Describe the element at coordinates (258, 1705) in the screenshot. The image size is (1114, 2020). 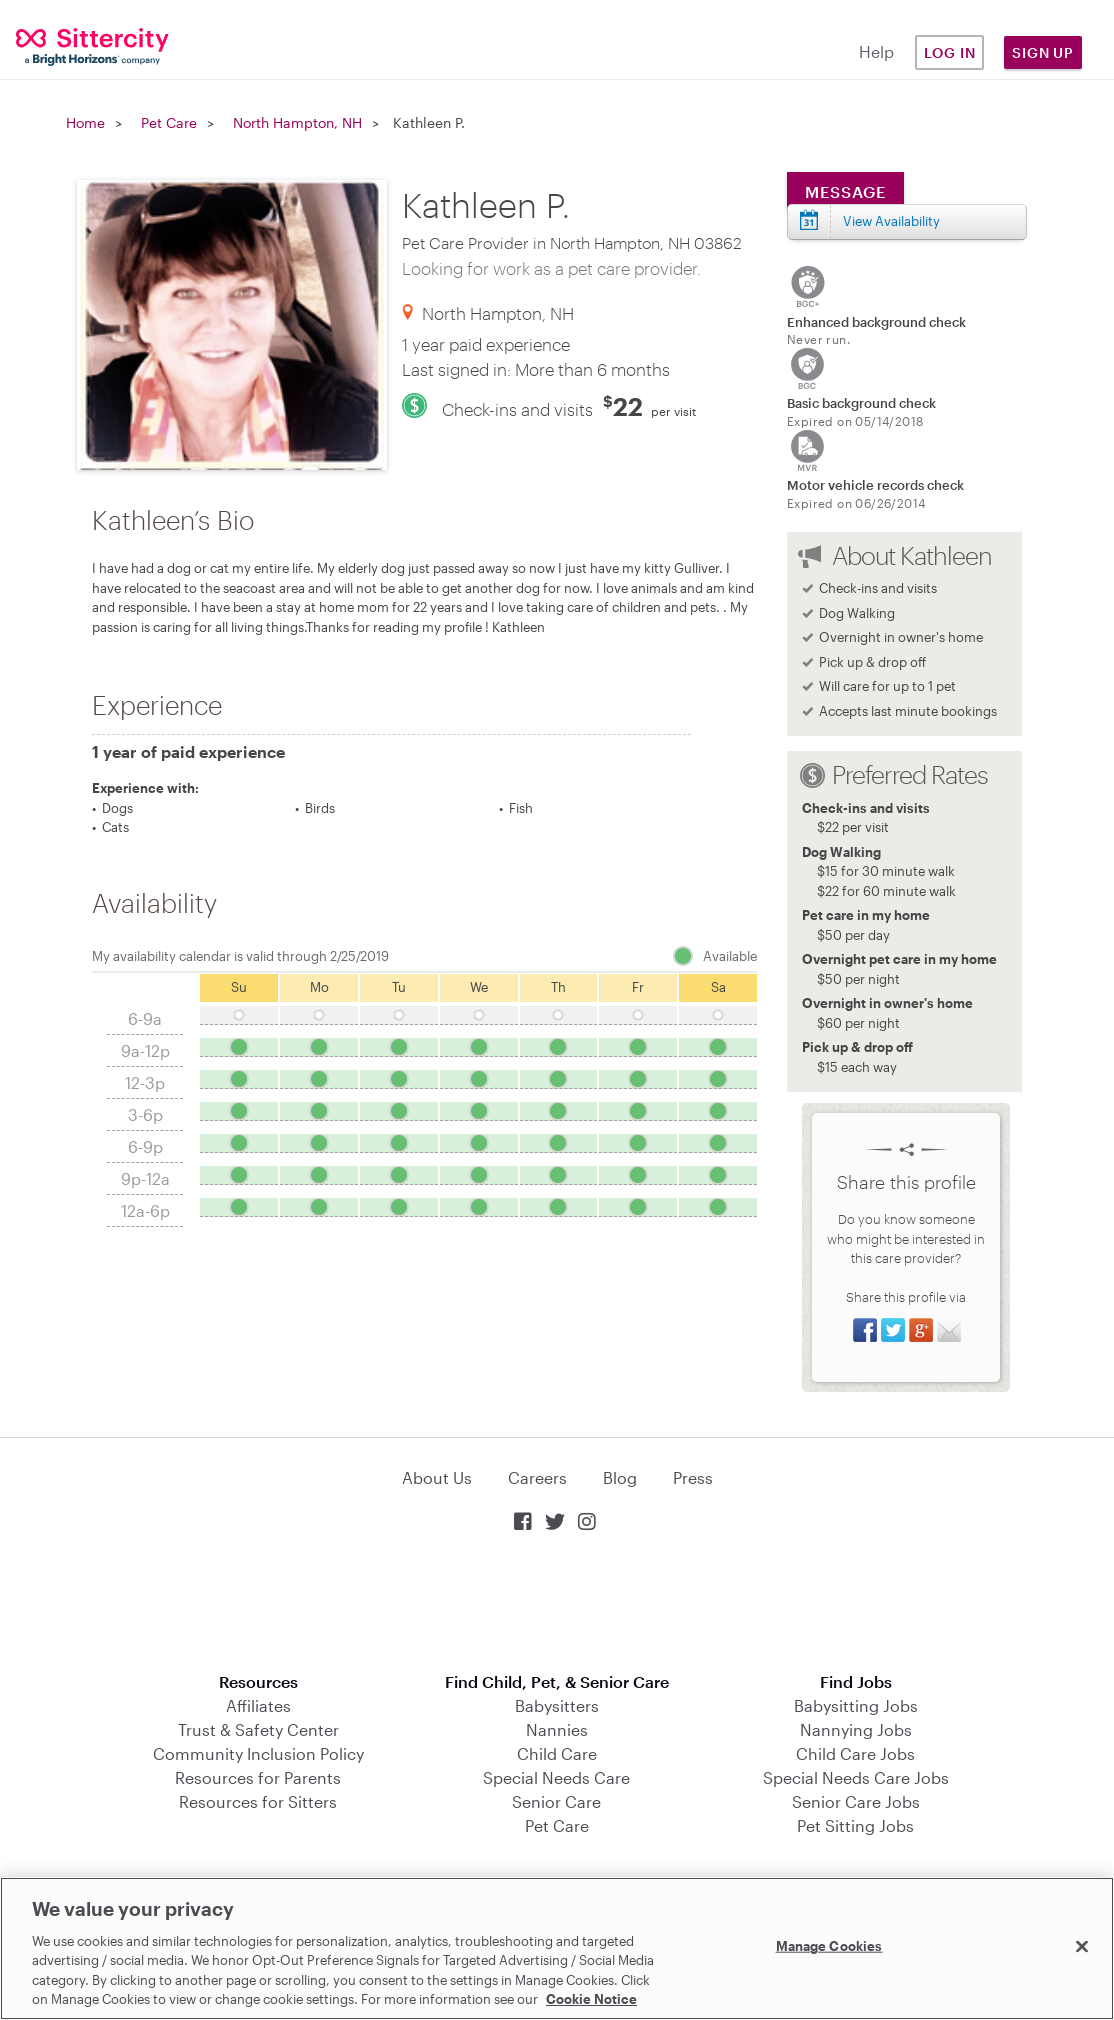
I see `Affiliates` at that location.